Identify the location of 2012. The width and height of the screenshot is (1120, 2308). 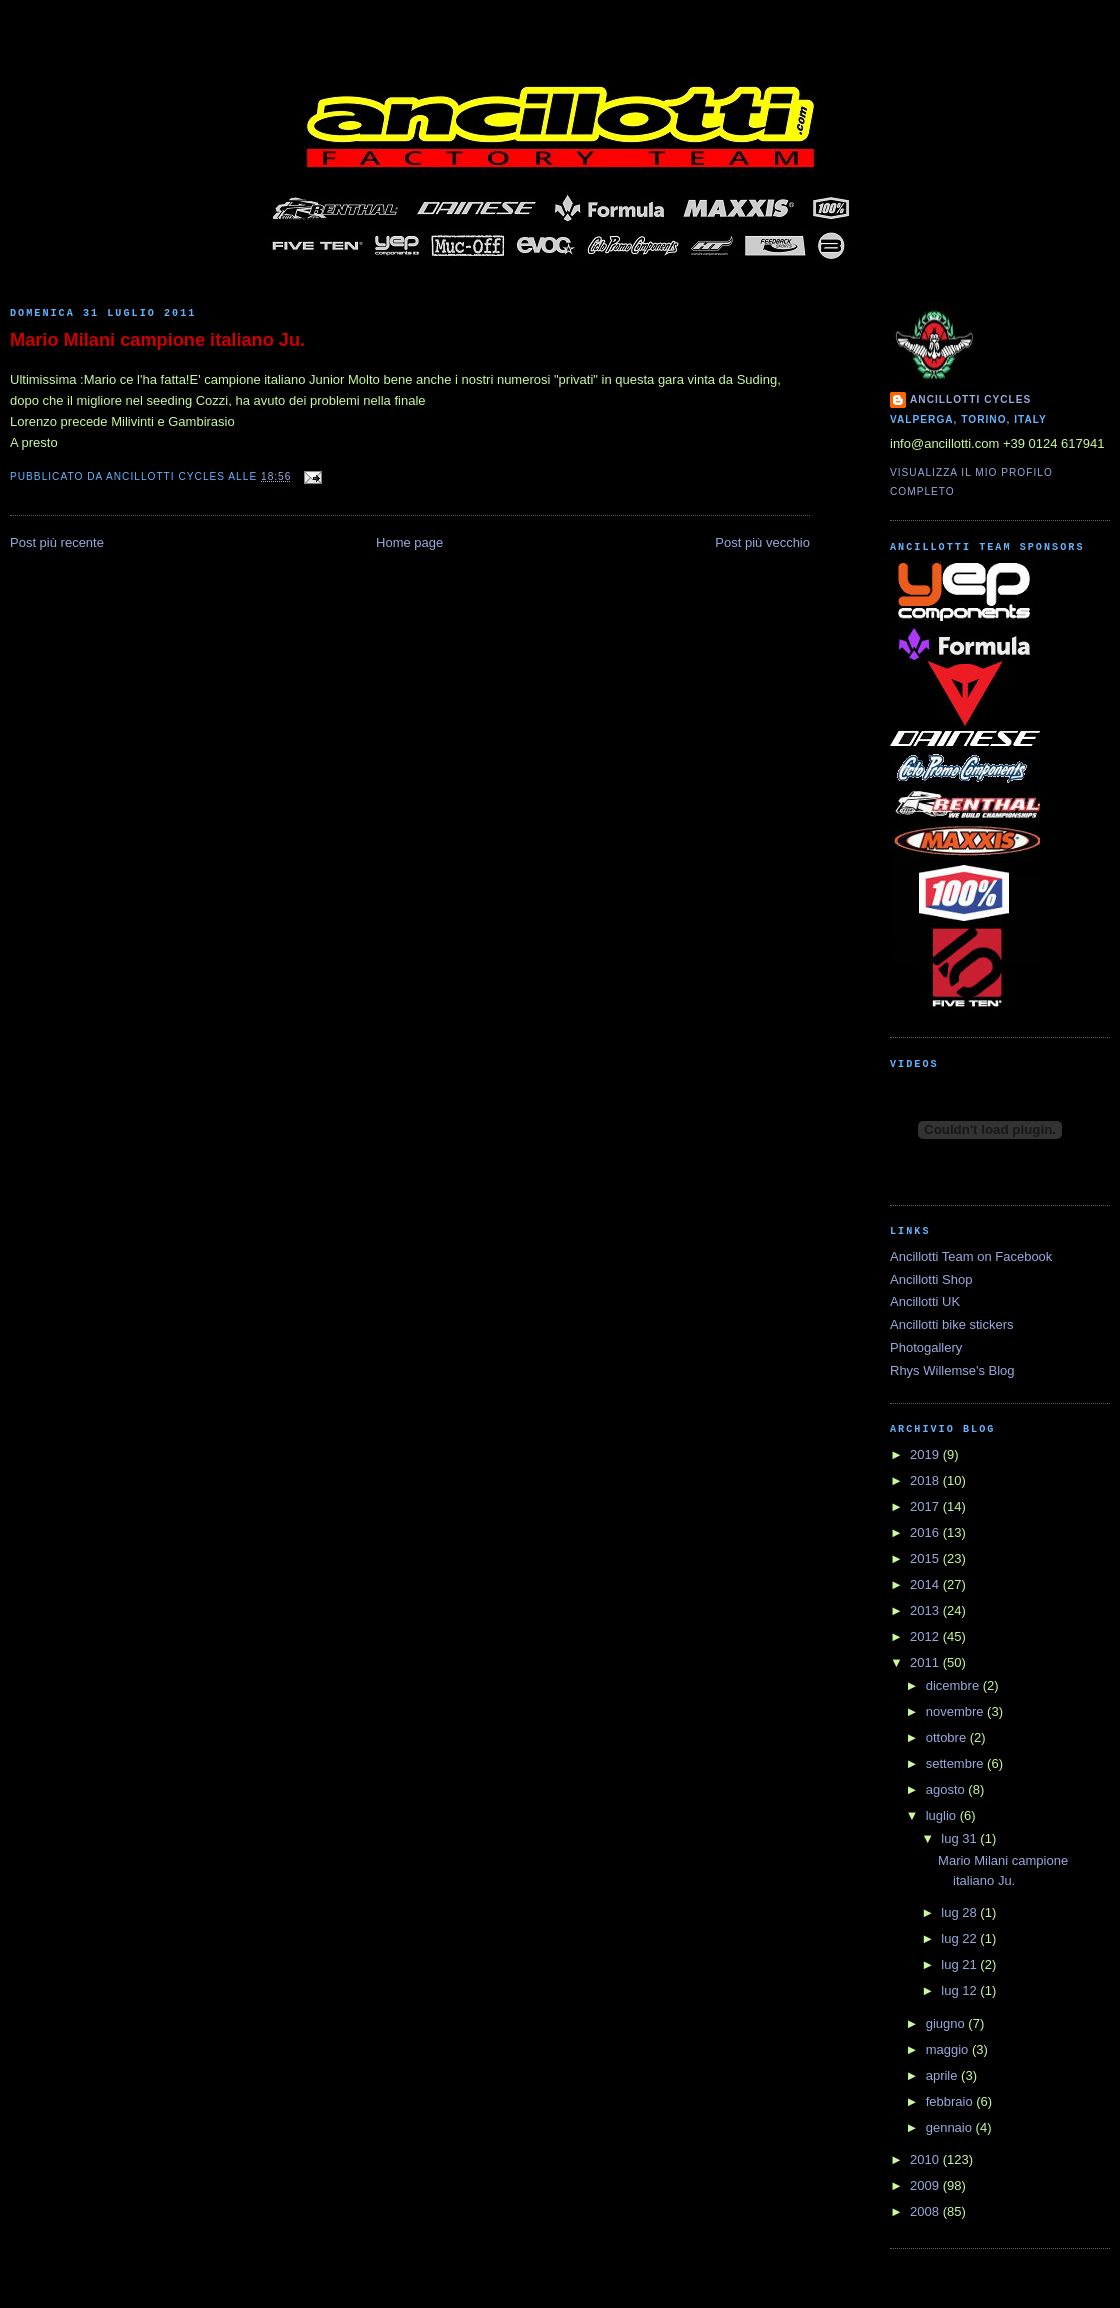
(926, 1636).